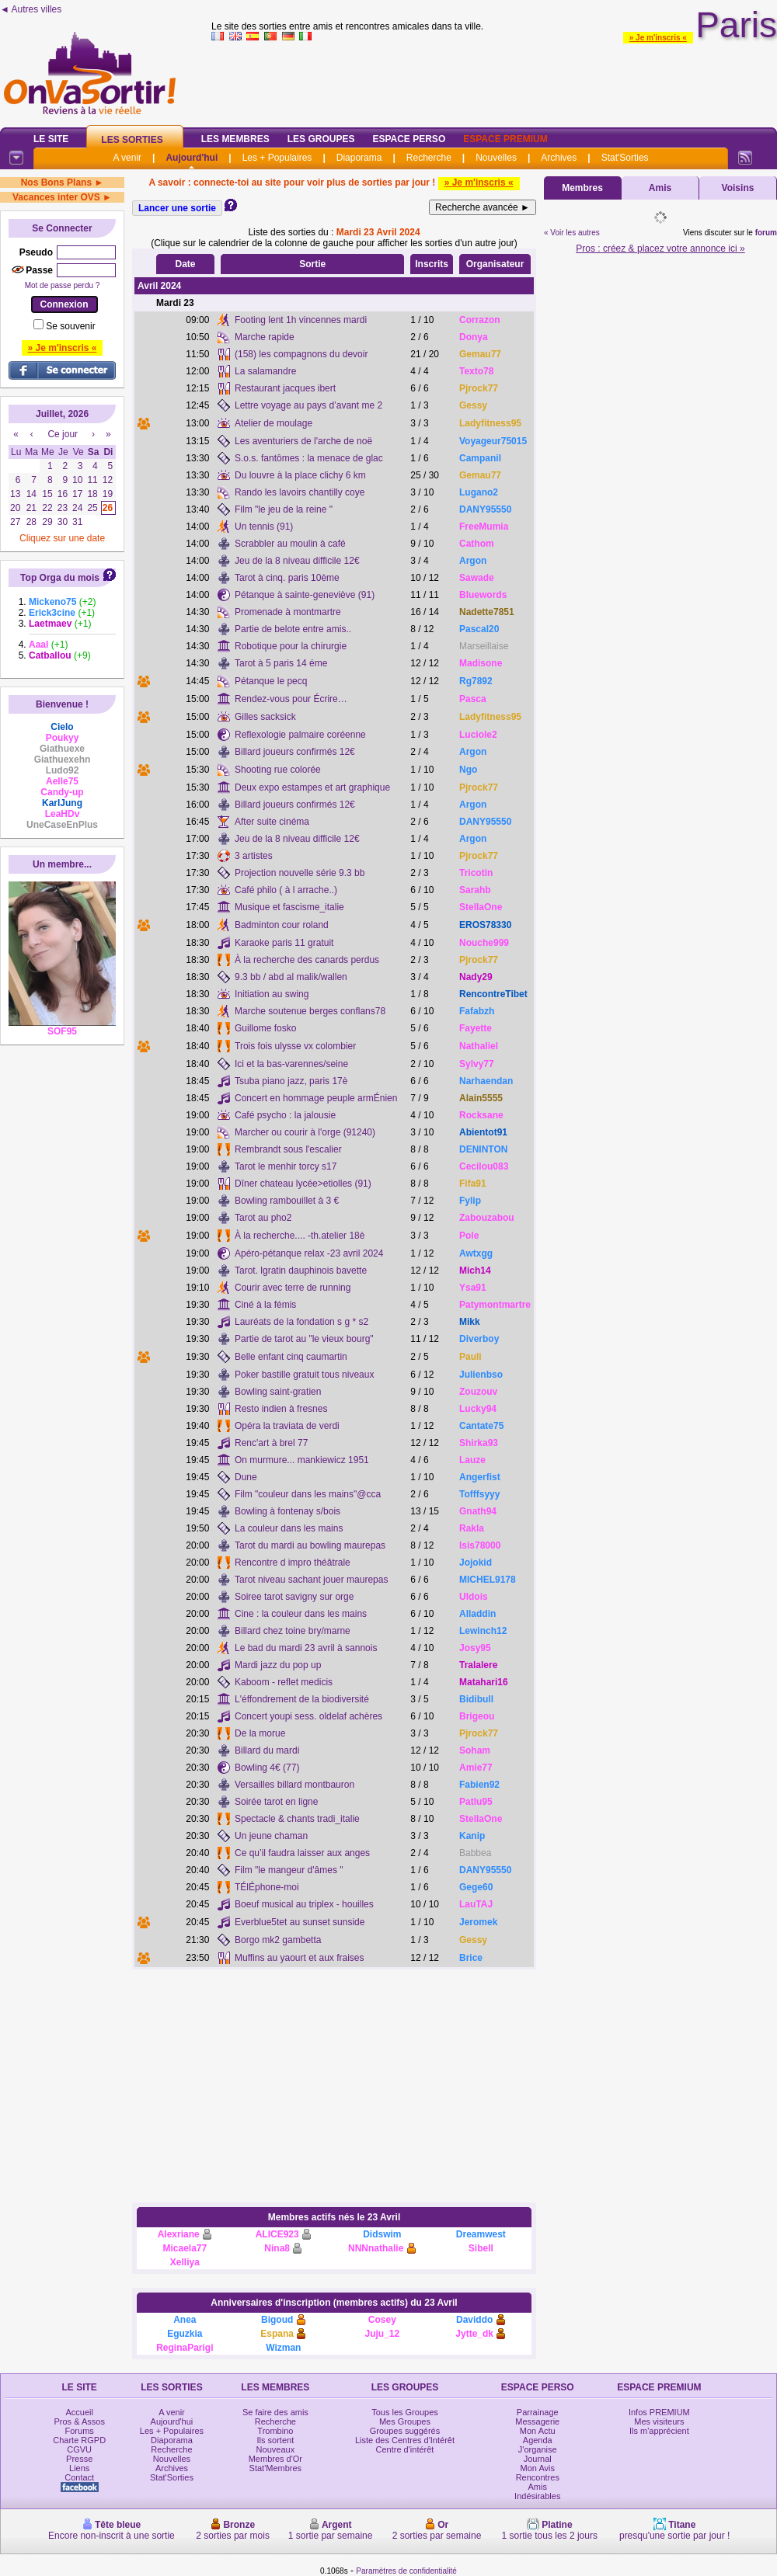 The image size is (777, 2576). I want to click on Partie de tarot au "le vieux bourg", so click(304, 1338).